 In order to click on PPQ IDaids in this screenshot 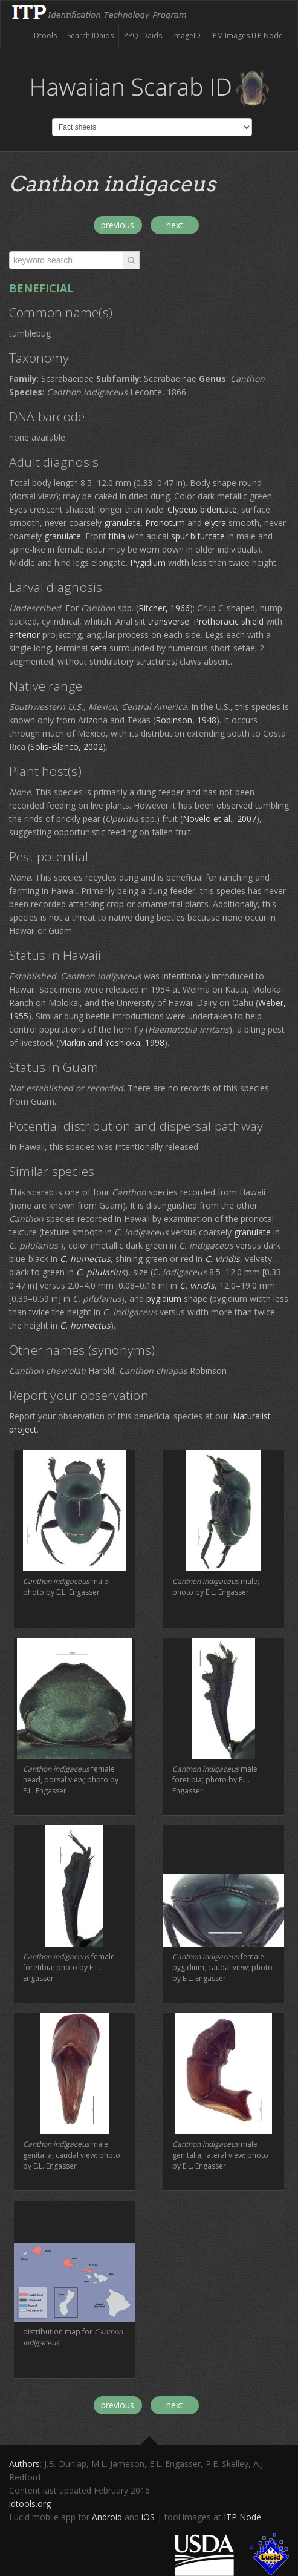, I will do `click(143, 35)`.